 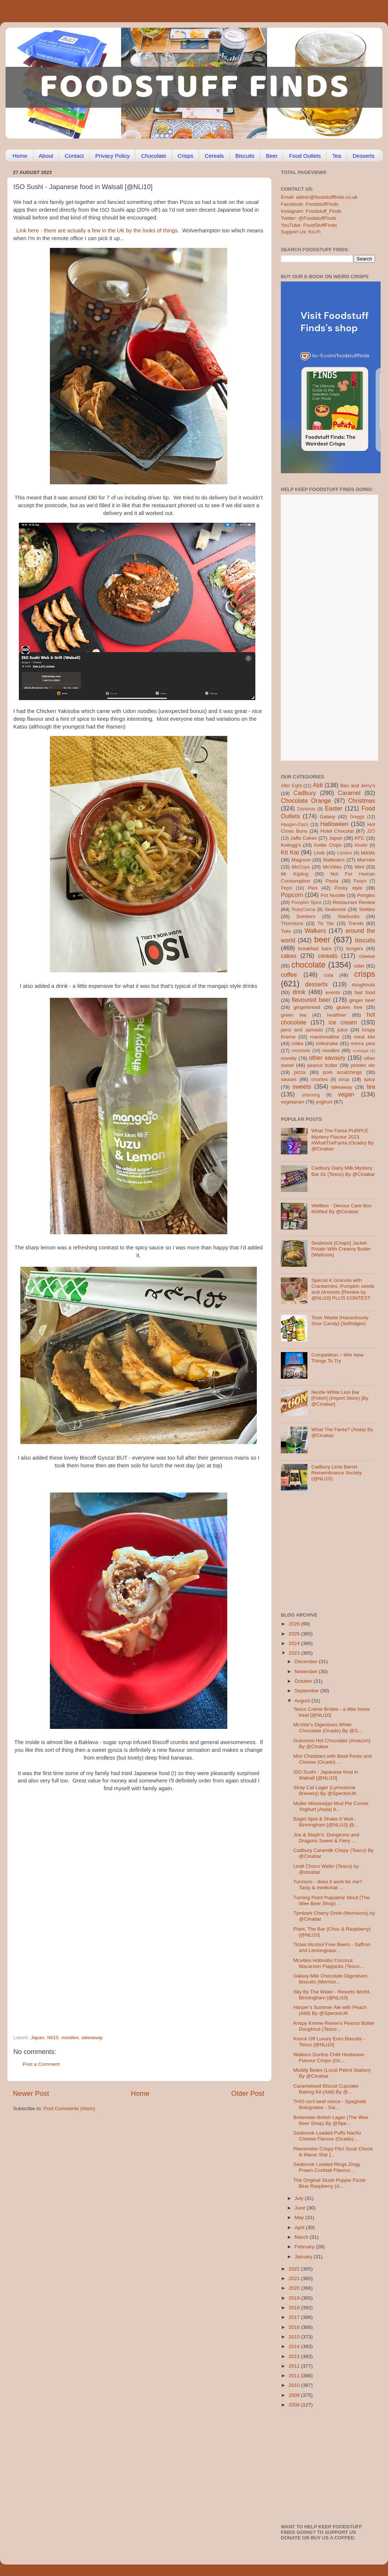 I want to click on Wellbox - Devour Care Box #Gifted By @Cinabar, so click(x=341, y=1208).